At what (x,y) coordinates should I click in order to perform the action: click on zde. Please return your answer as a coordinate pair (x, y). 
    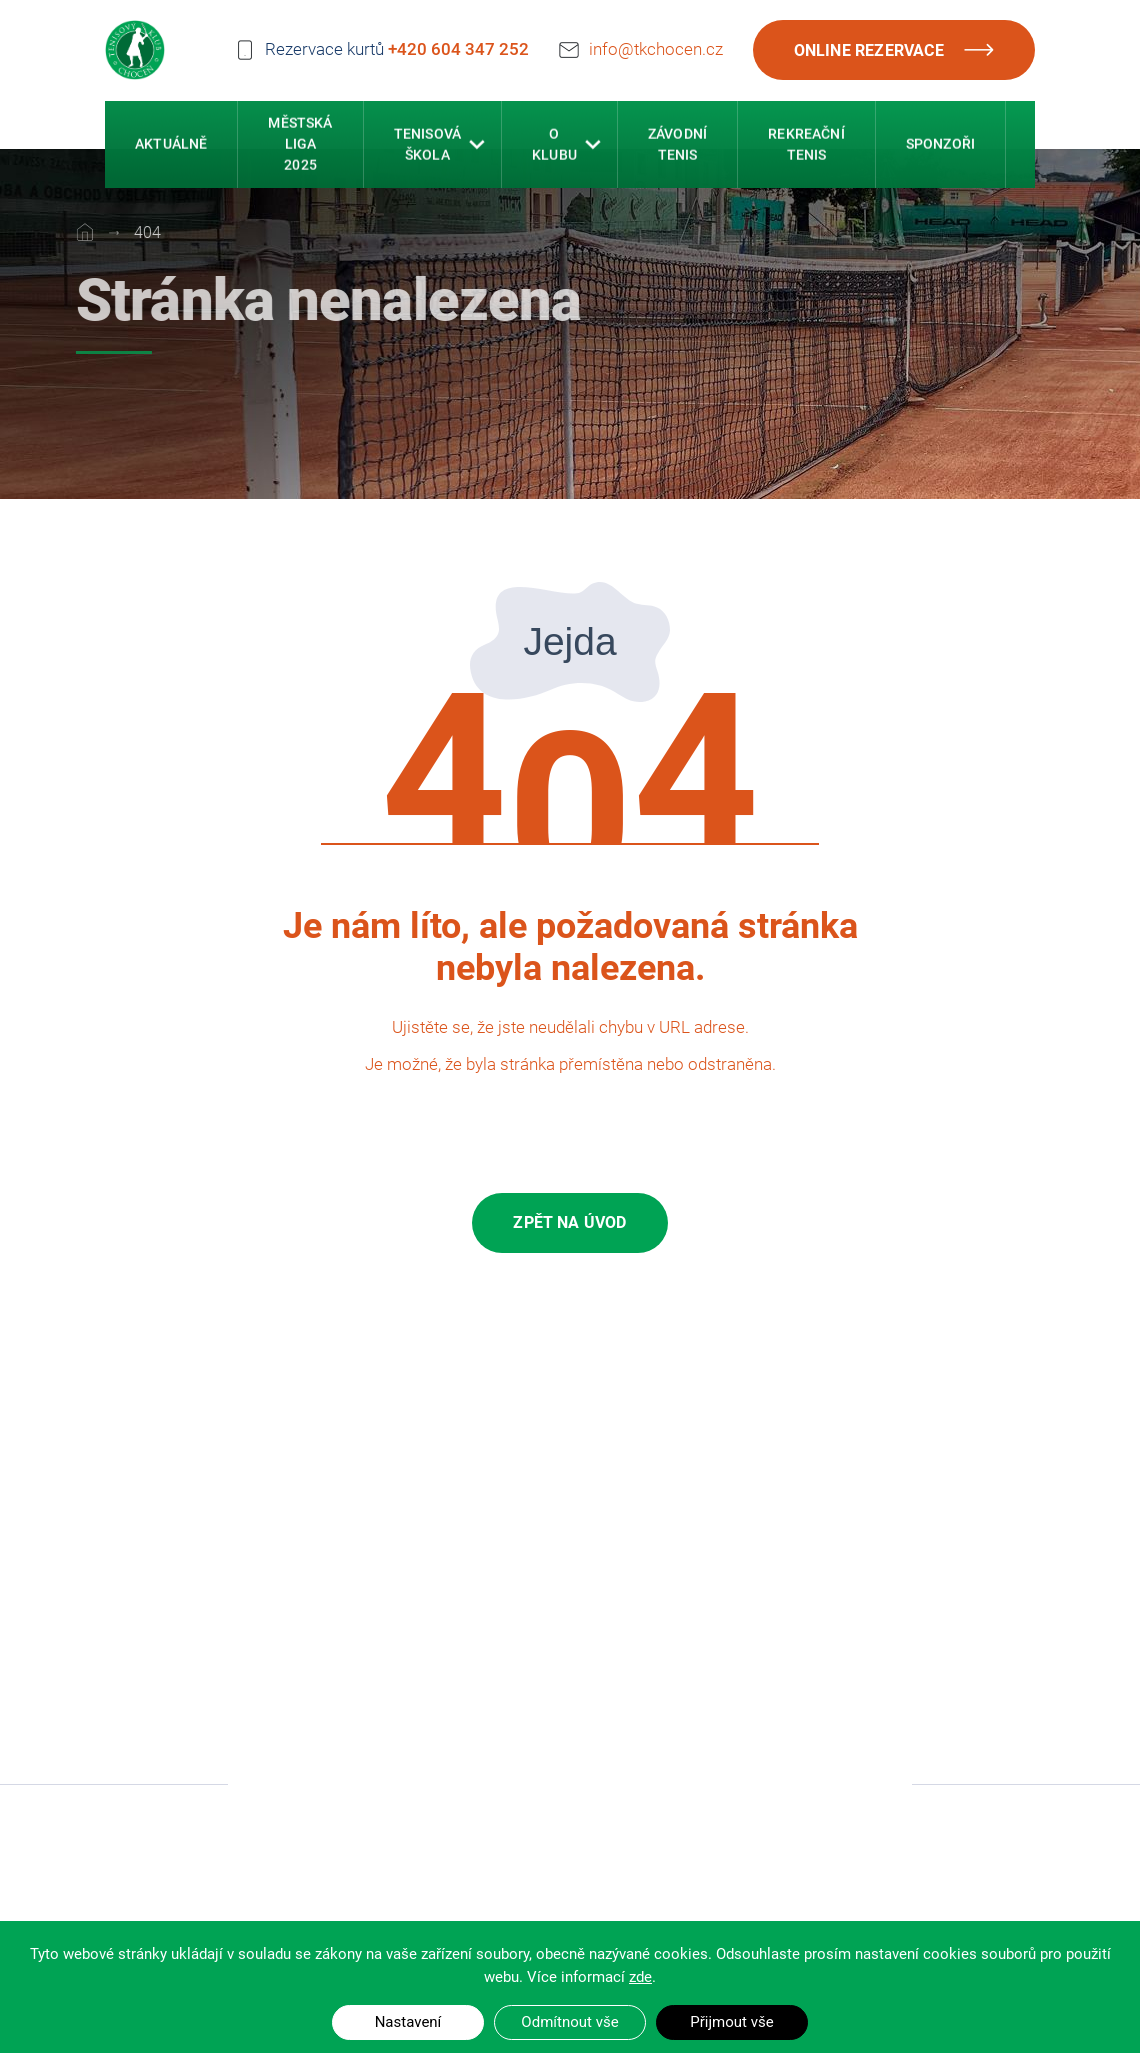
    Looking at the image, I should click on (640, 1977).